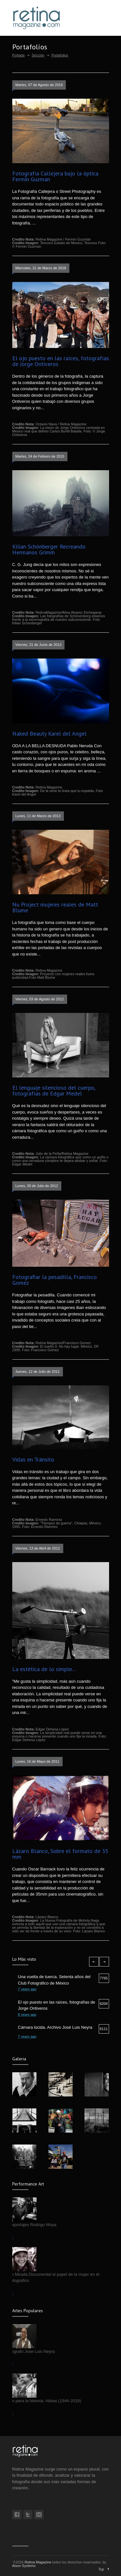  Describe the element at coordinates (101, 2569) in the screenshot. I see `Top` at that location.